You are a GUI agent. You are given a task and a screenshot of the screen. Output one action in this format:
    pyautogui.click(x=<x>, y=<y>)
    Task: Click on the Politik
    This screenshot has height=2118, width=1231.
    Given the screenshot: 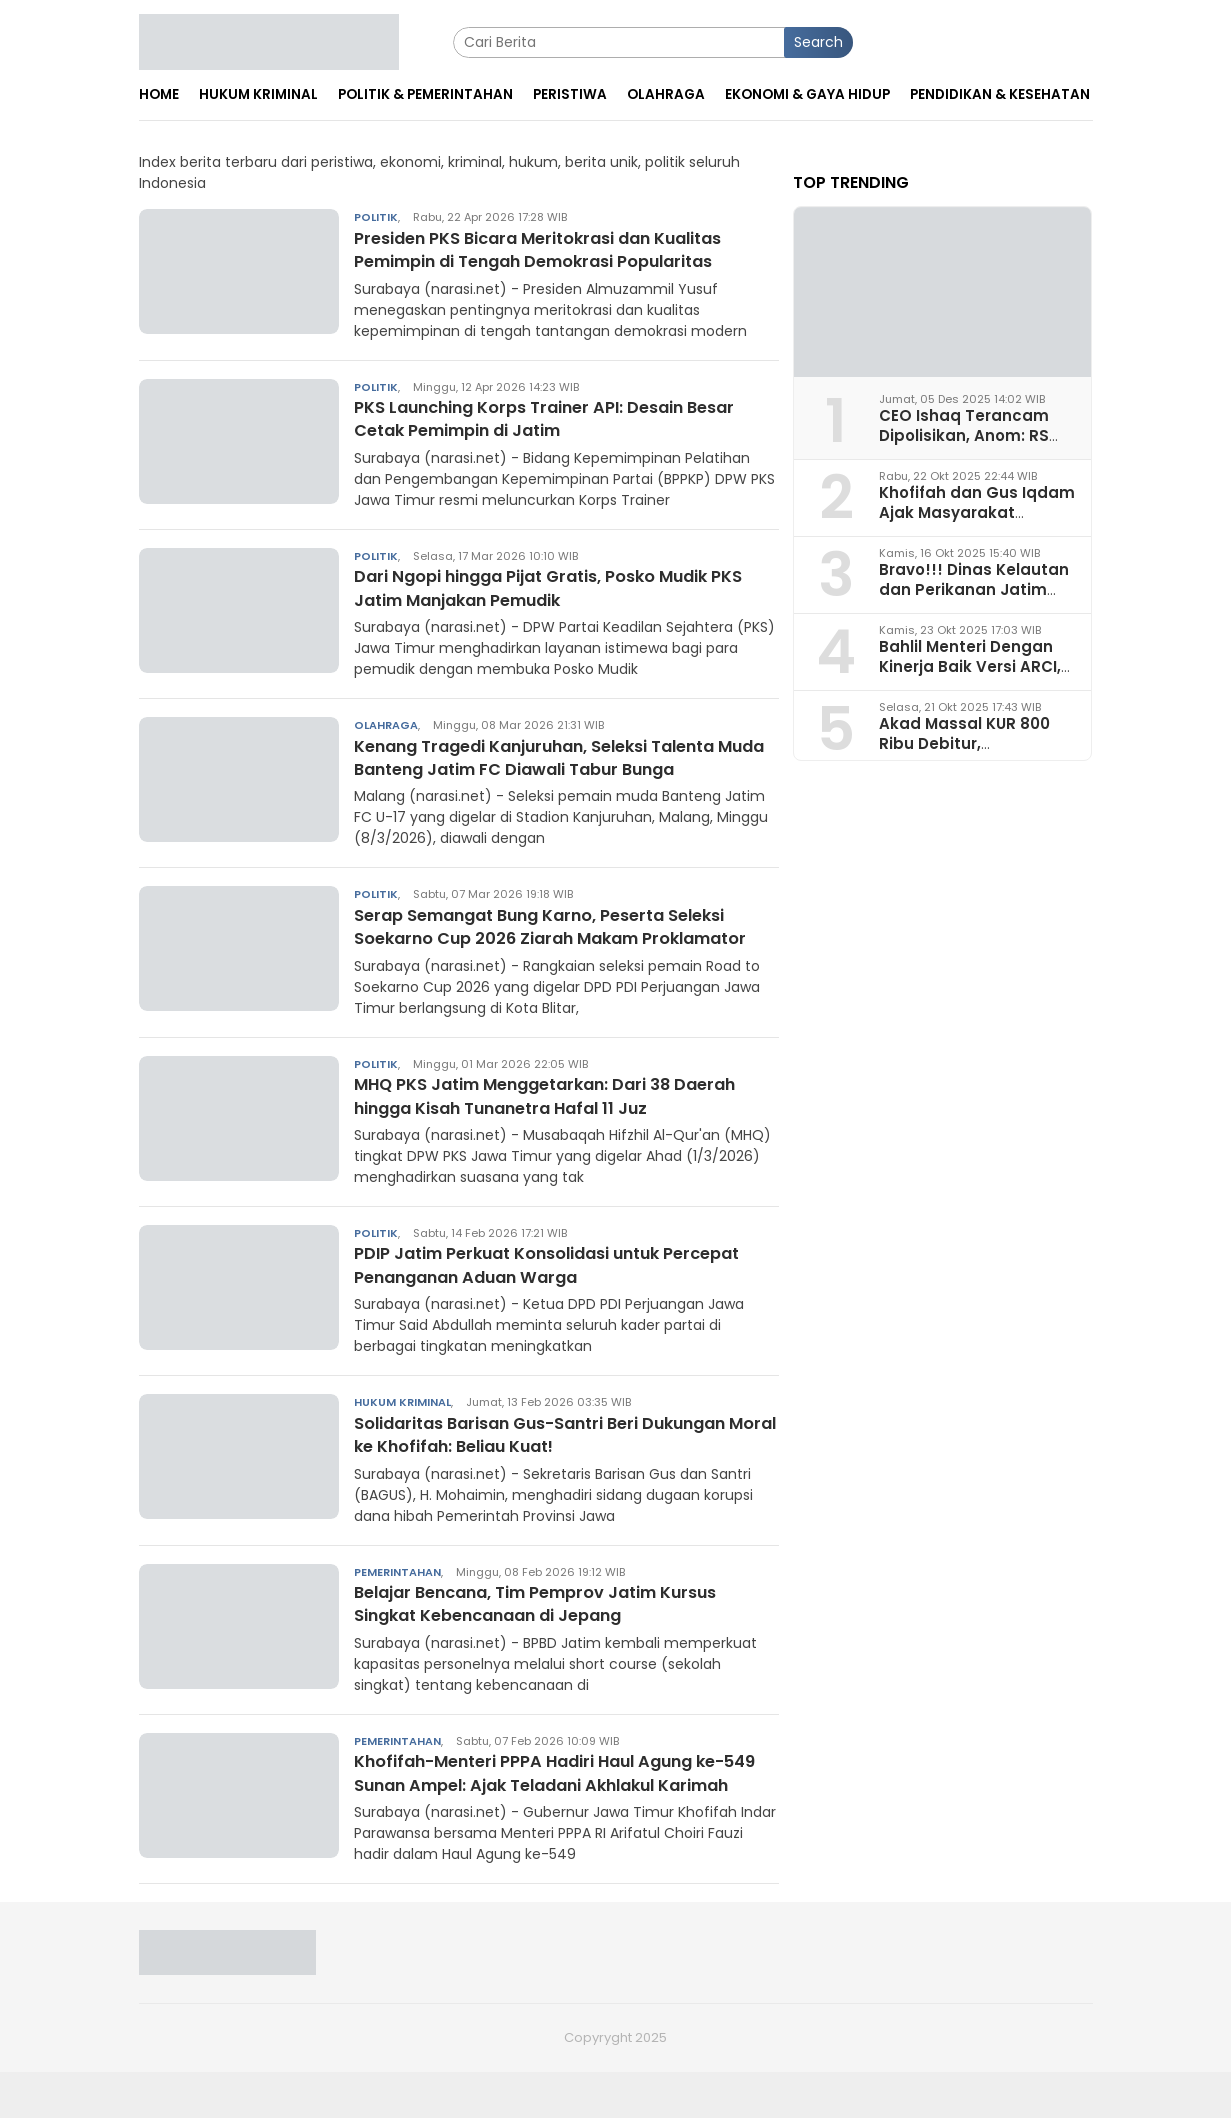 What is the action you would take?
    pyautogui.click(x=376, y=217)
    